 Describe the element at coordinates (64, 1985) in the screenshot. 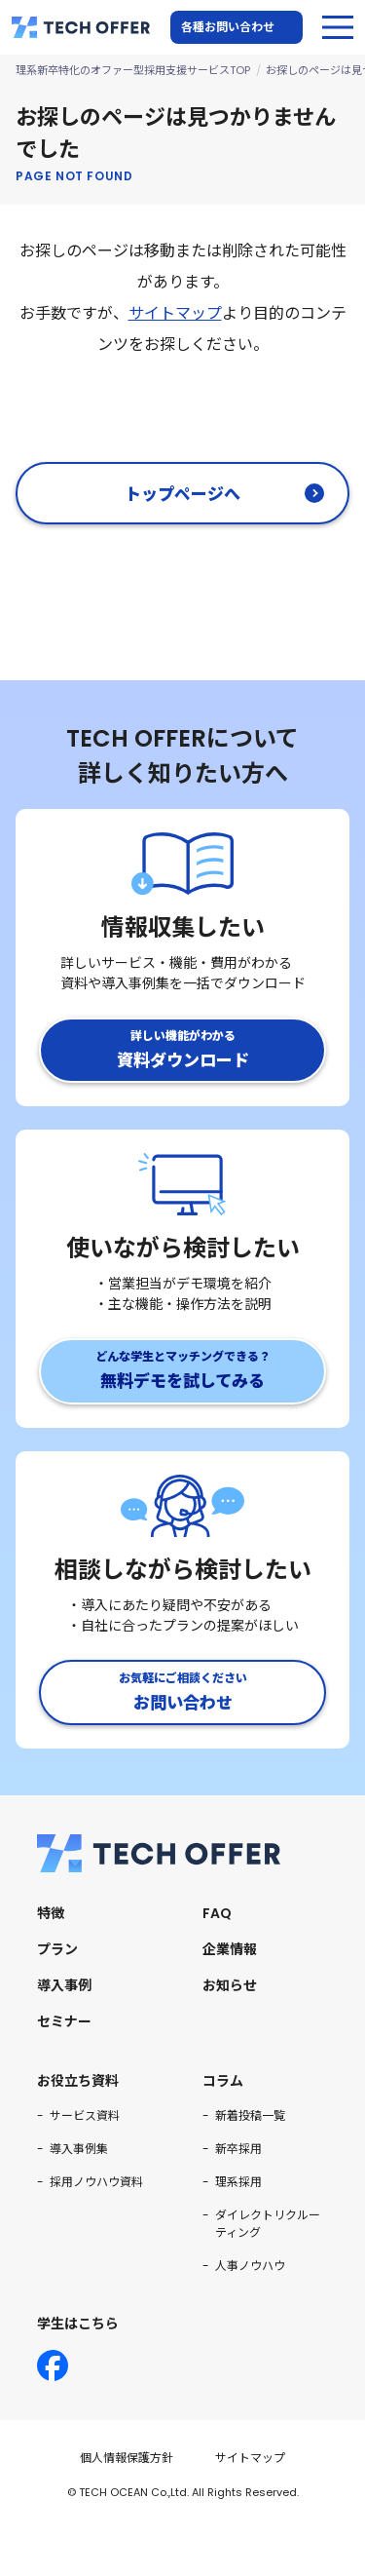

I see `導入事例` at that location.